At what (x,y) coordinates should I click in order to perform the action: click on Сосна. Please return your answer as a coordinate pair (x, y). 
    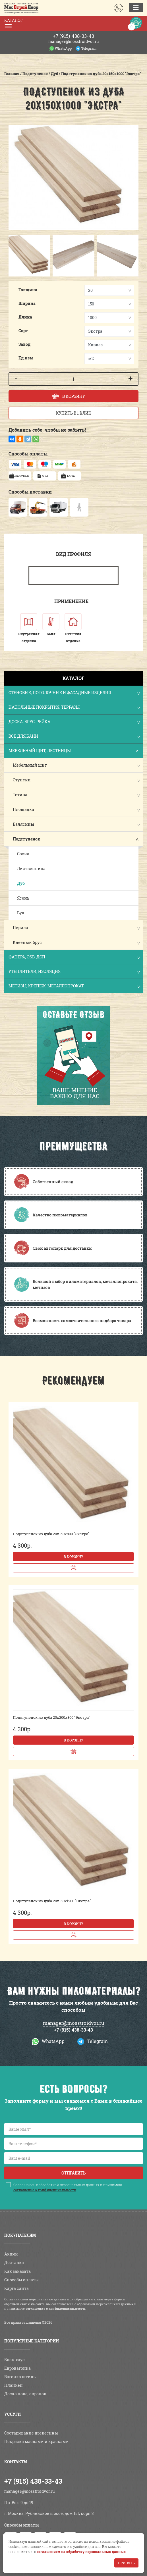
    Looking at the image, I should click on (23, 853).